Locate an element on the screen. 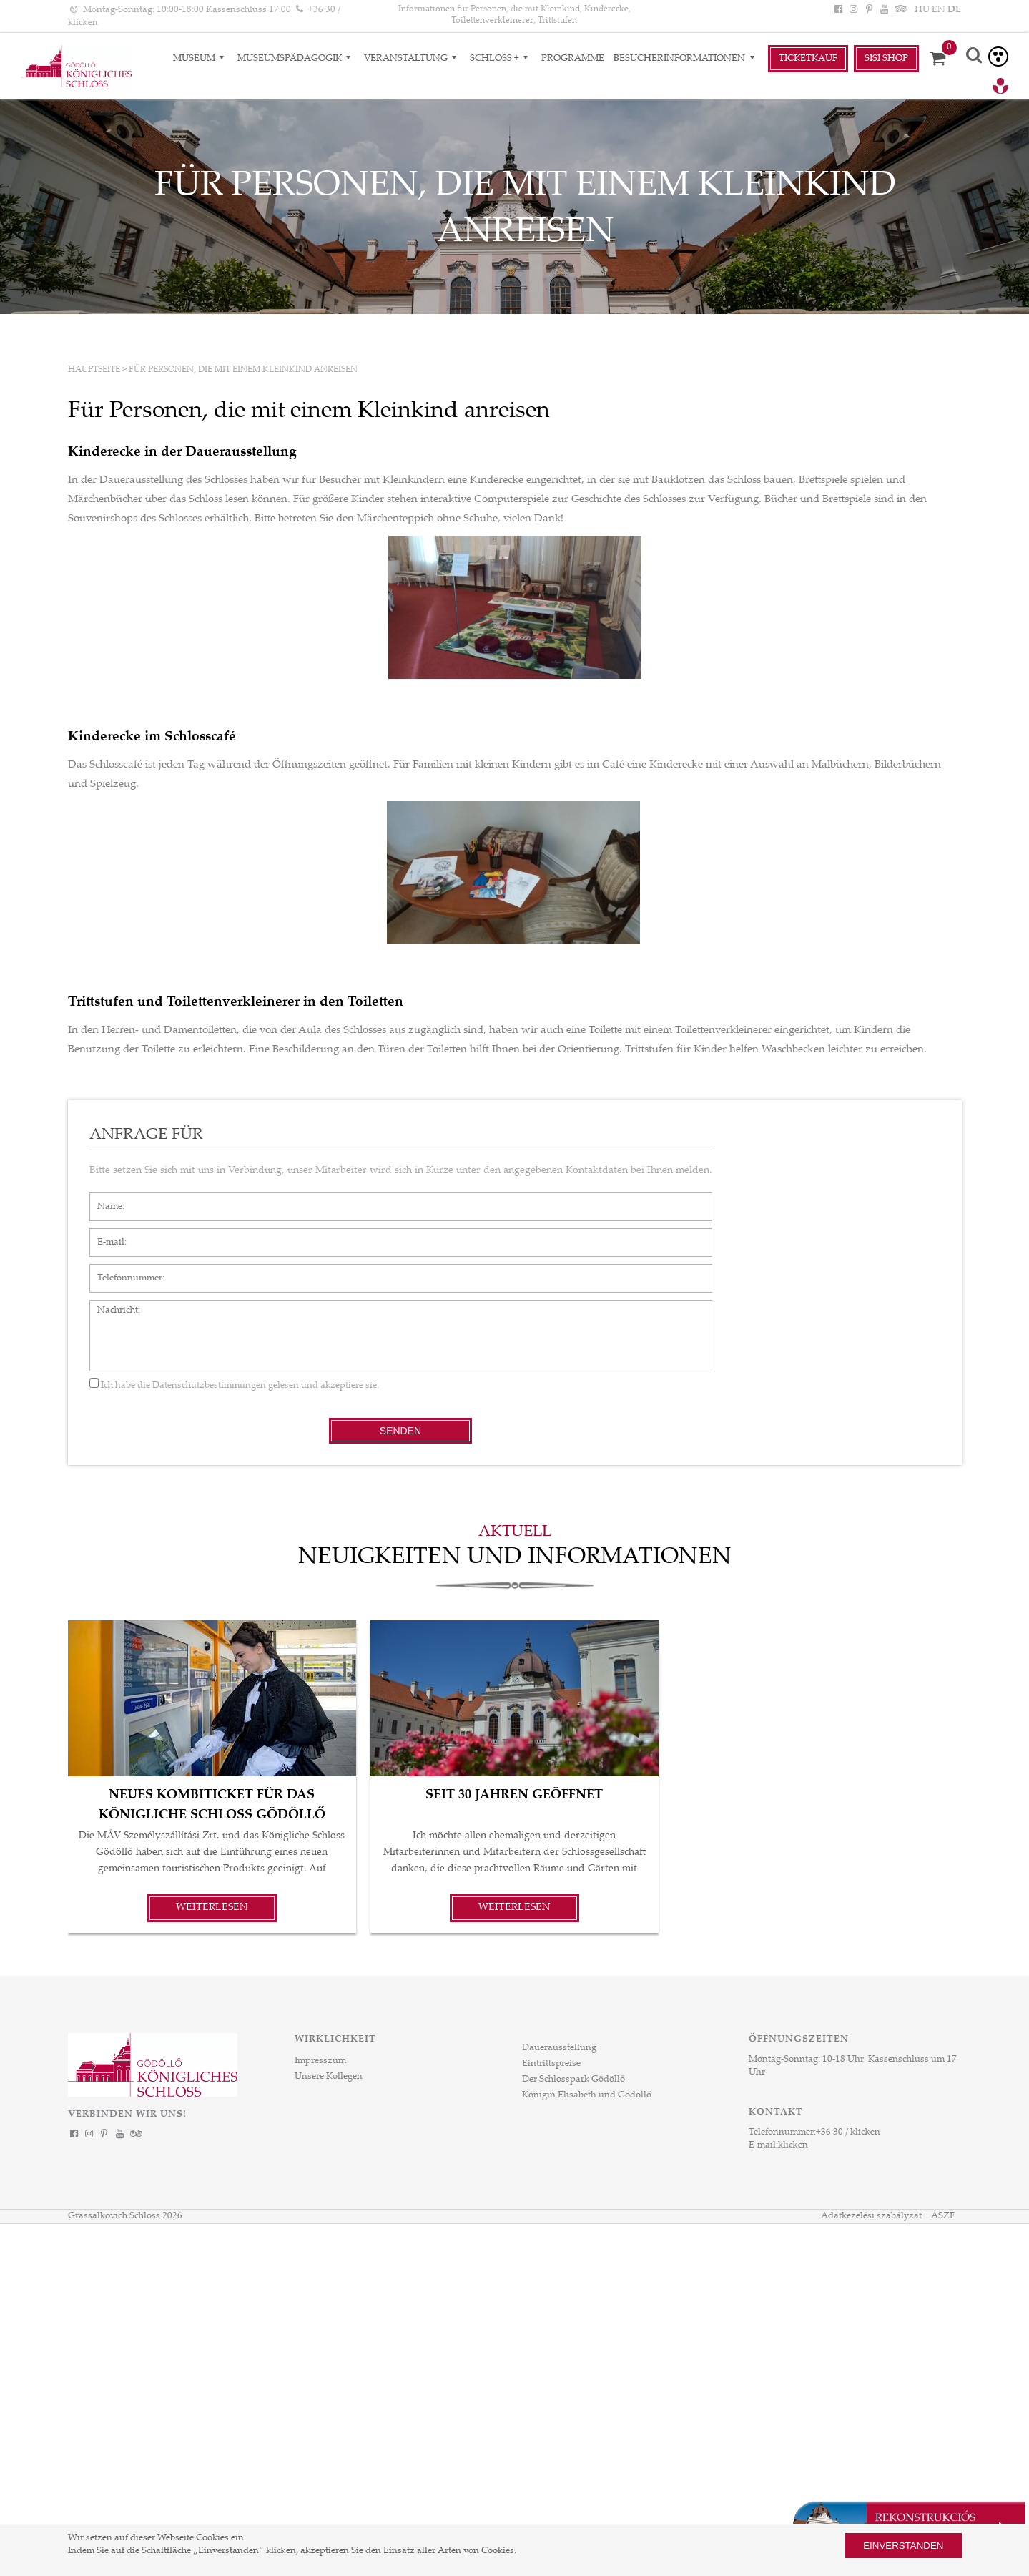 The height and width of the screenshot is (2576, 1029). Senden is located at coordinates (400, 1430).